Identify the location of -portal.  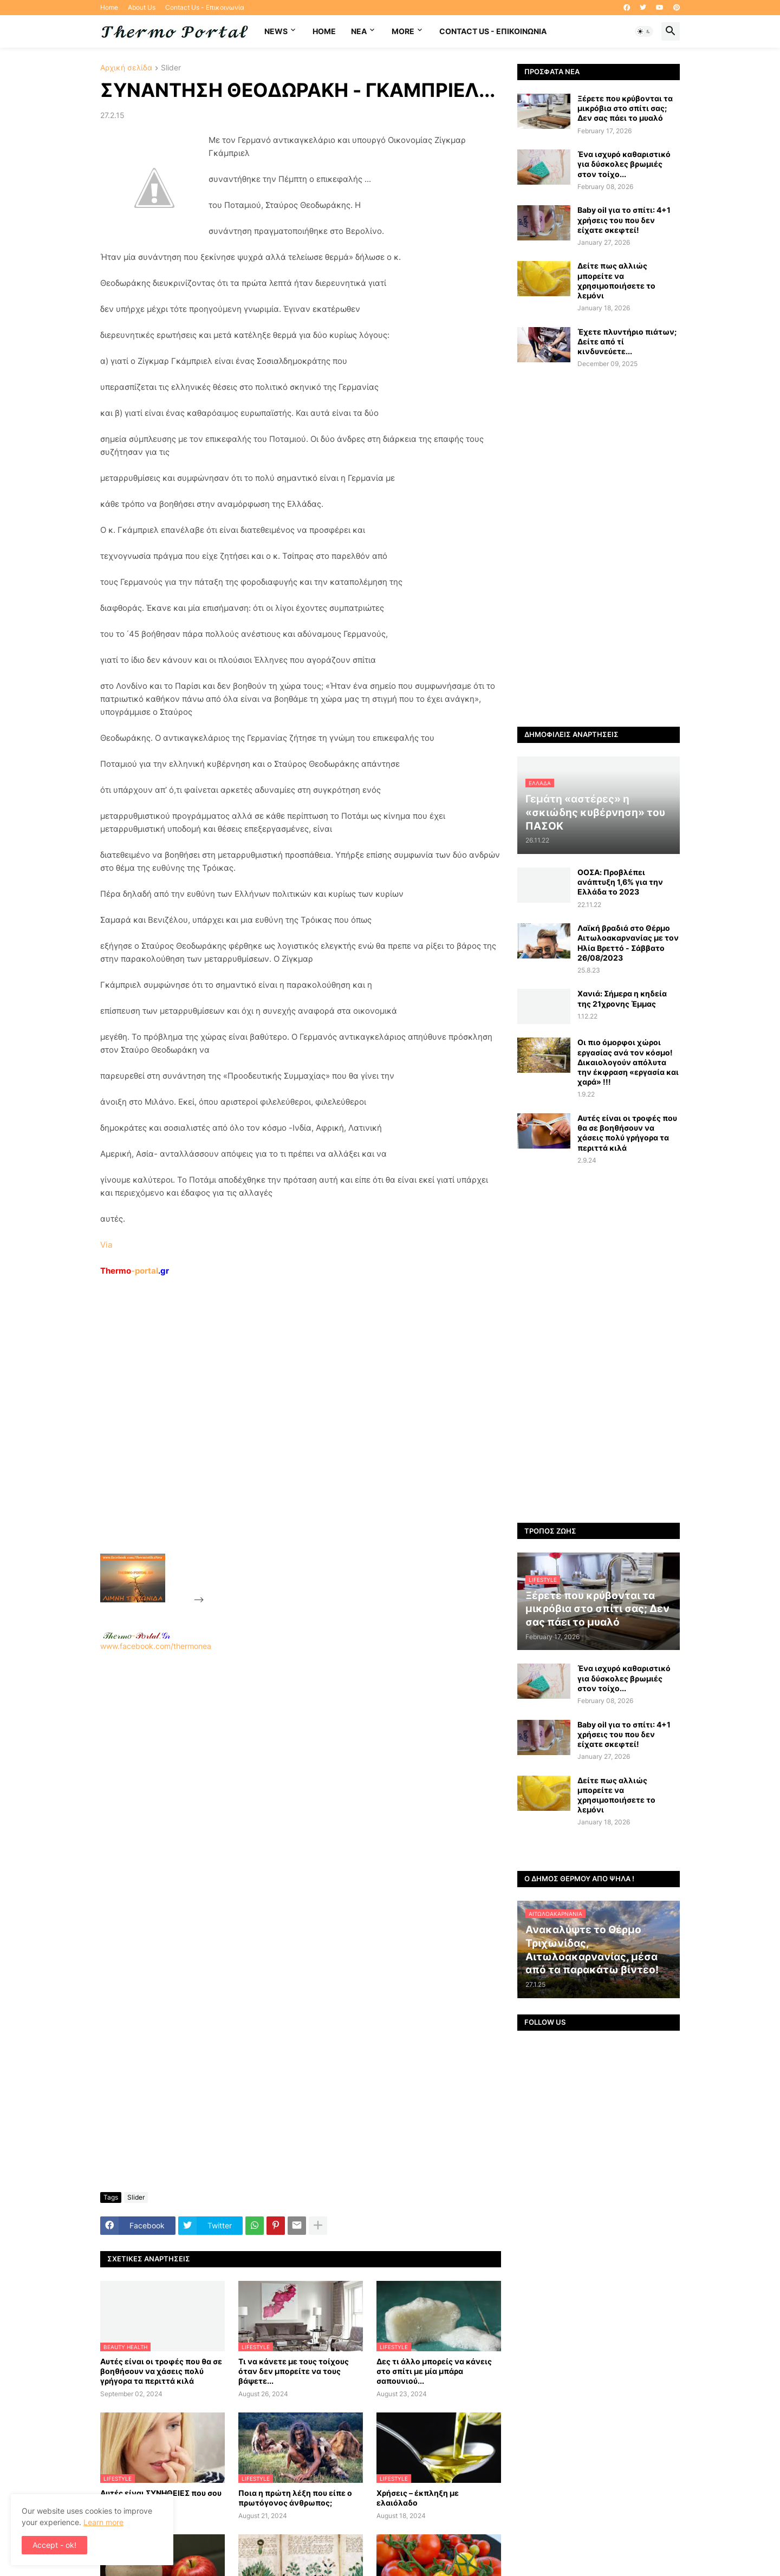
(134, 1271).